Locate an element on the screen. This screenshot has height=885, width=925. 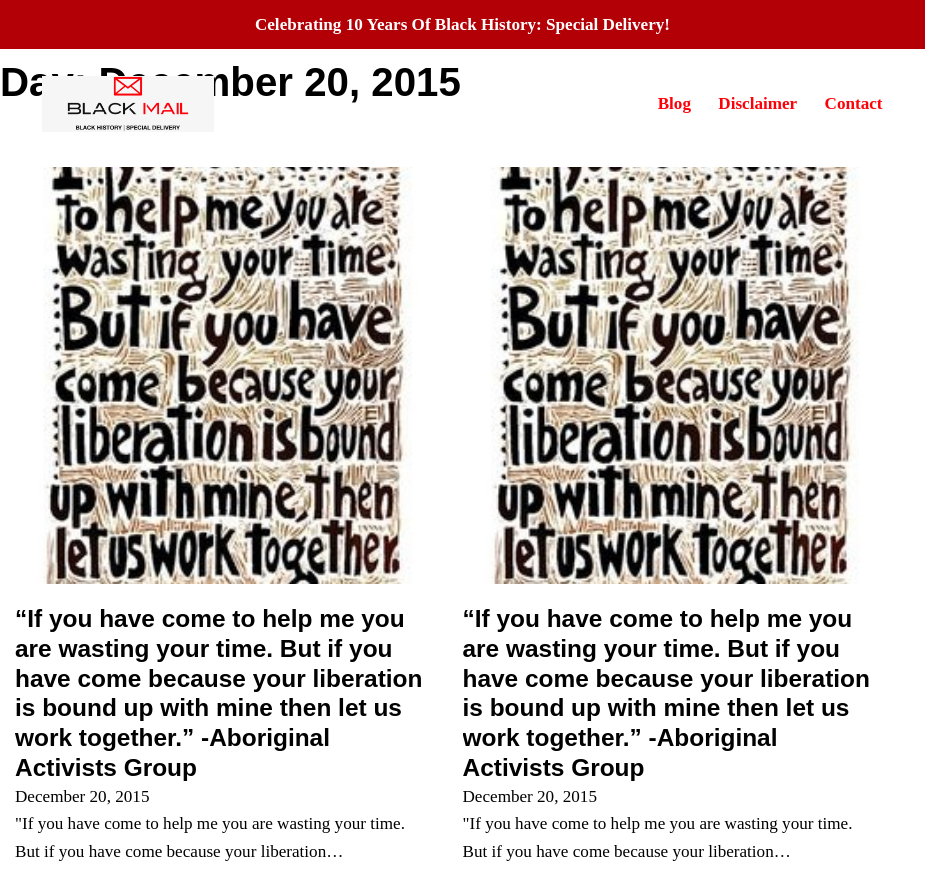
Blog is located at coordinates (674, 103).